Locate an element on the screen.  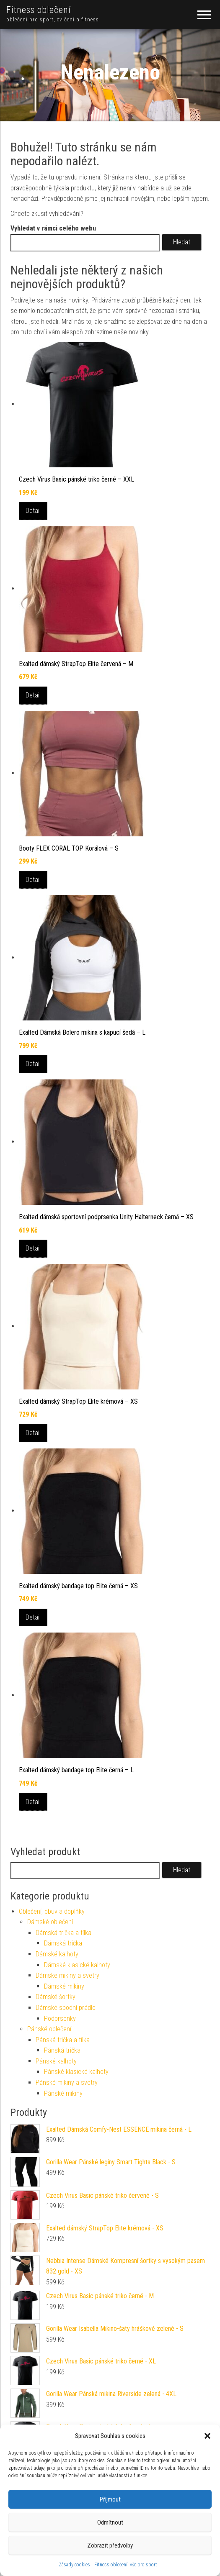
Podprsenky is located at coordinates (60, 2018).